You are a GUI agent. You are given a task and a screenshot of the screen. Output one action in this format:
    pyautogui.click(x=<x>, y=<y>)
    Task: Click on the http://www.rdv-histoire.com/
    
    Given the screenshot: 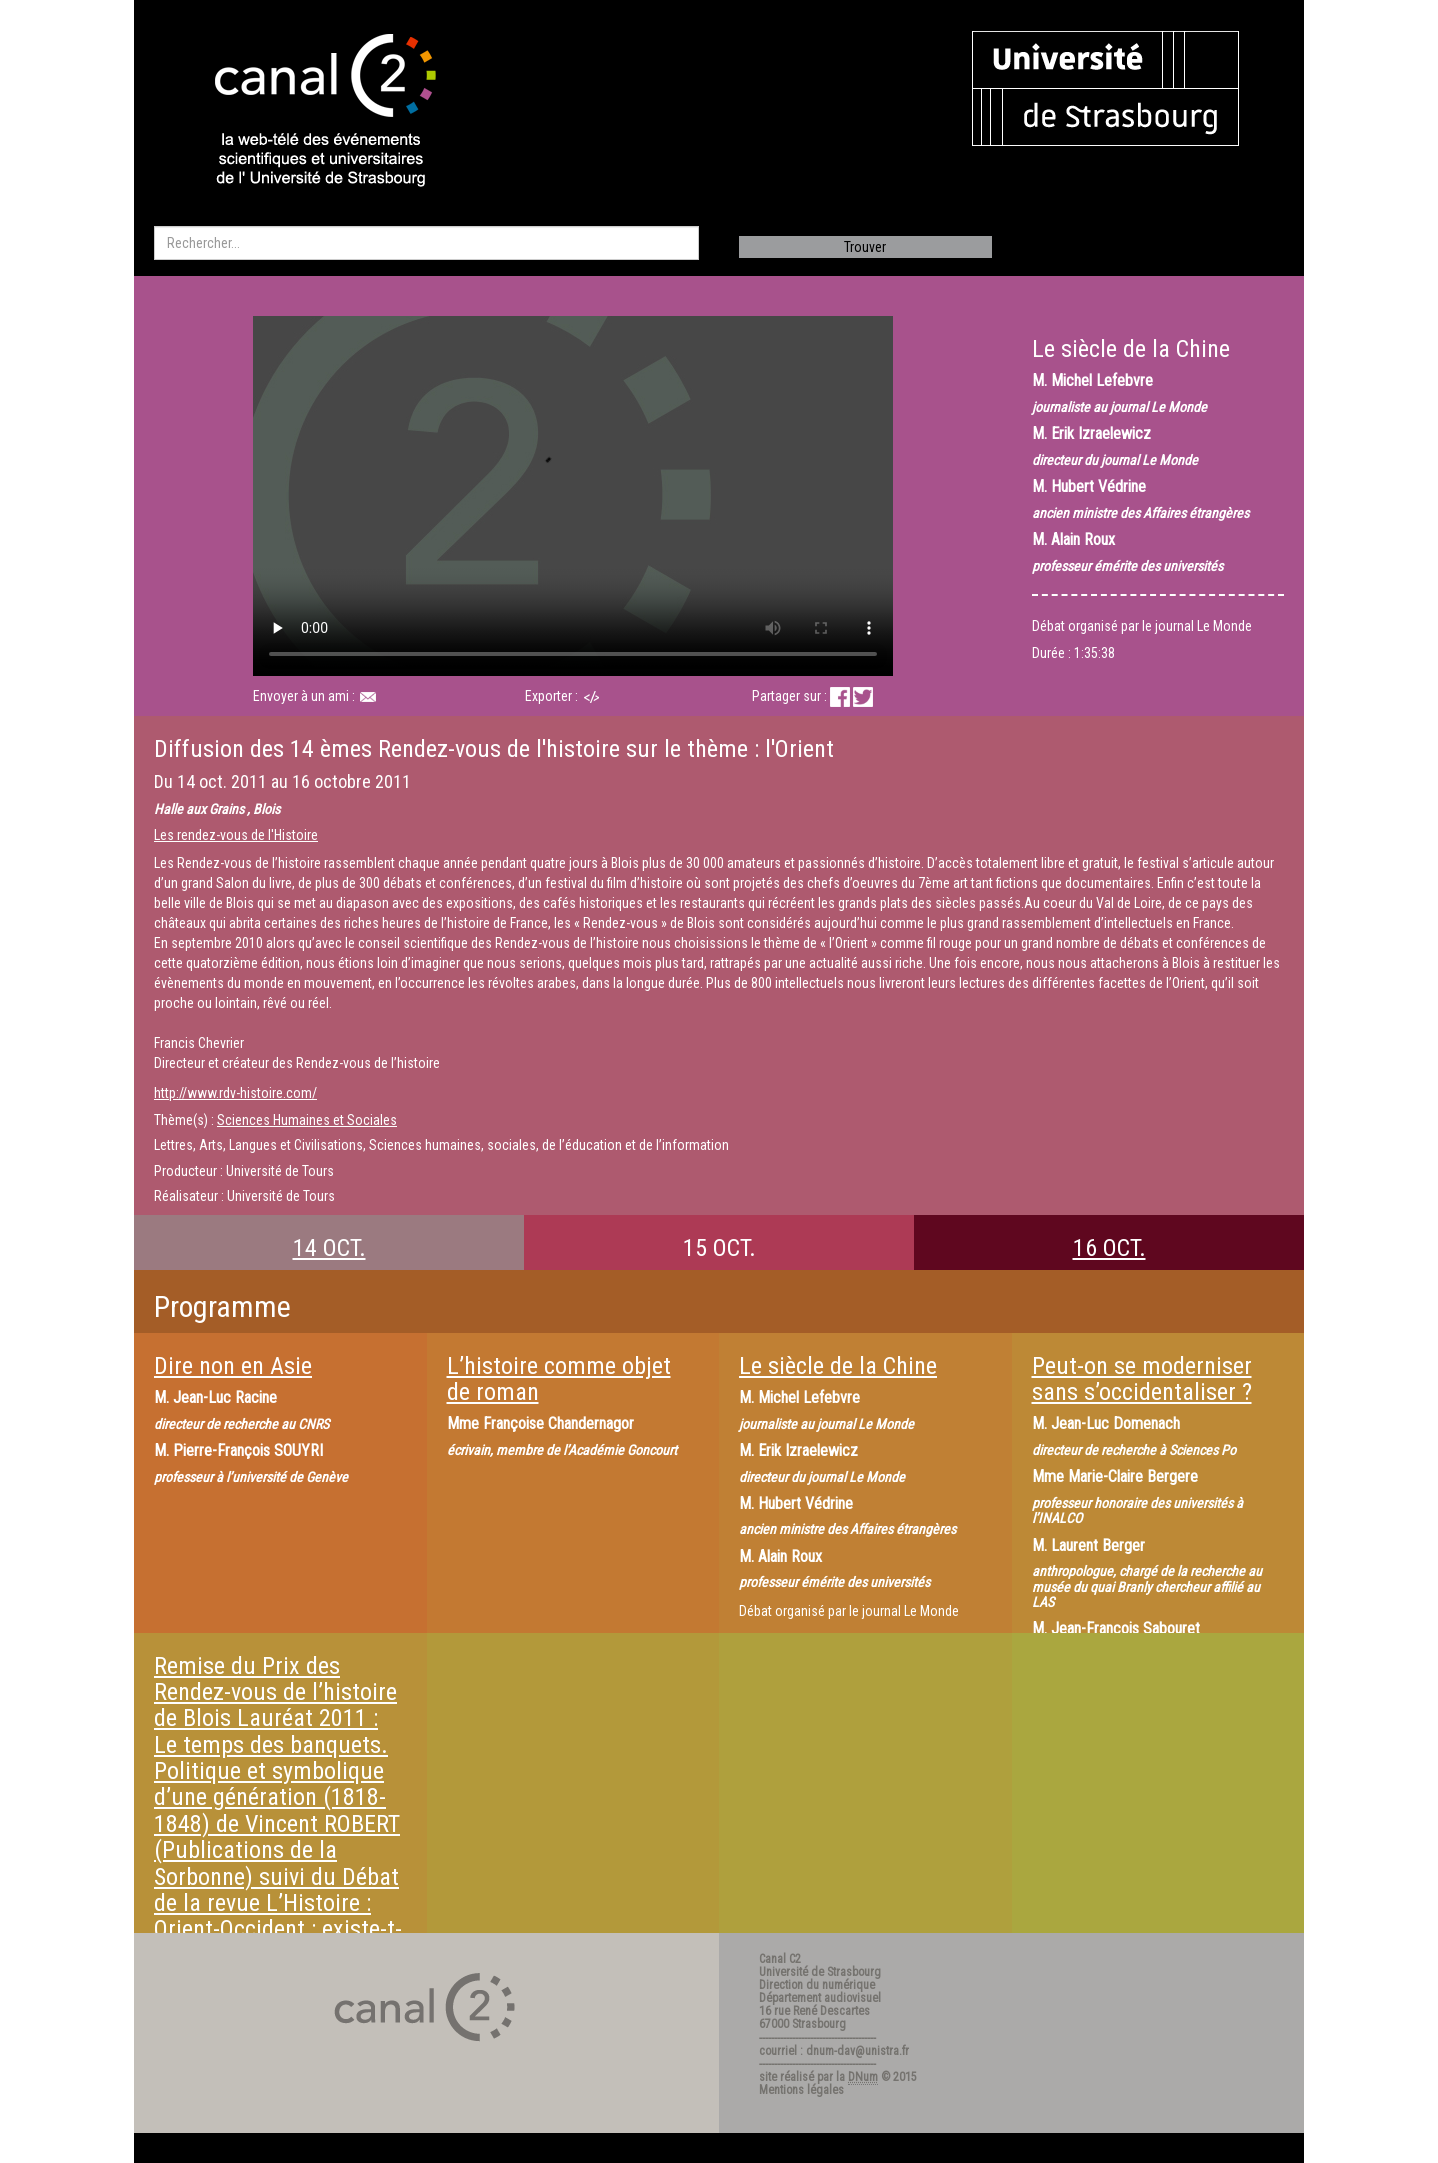 What is the action you would take?
    pyautogui.click(x=235, y=1093)
    